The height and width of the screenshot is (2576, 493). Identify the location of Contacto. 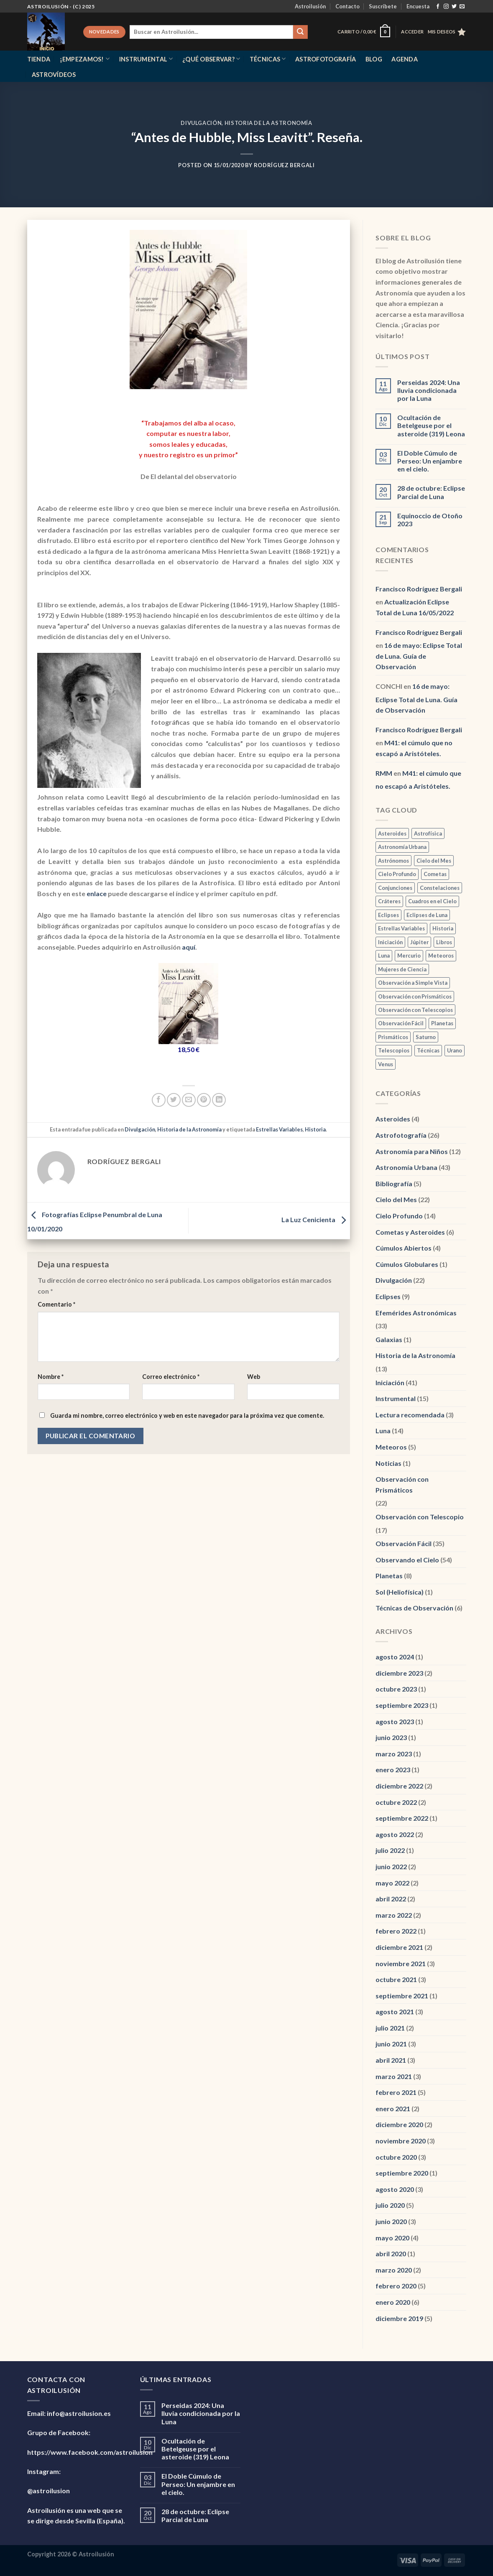
(347, 6).